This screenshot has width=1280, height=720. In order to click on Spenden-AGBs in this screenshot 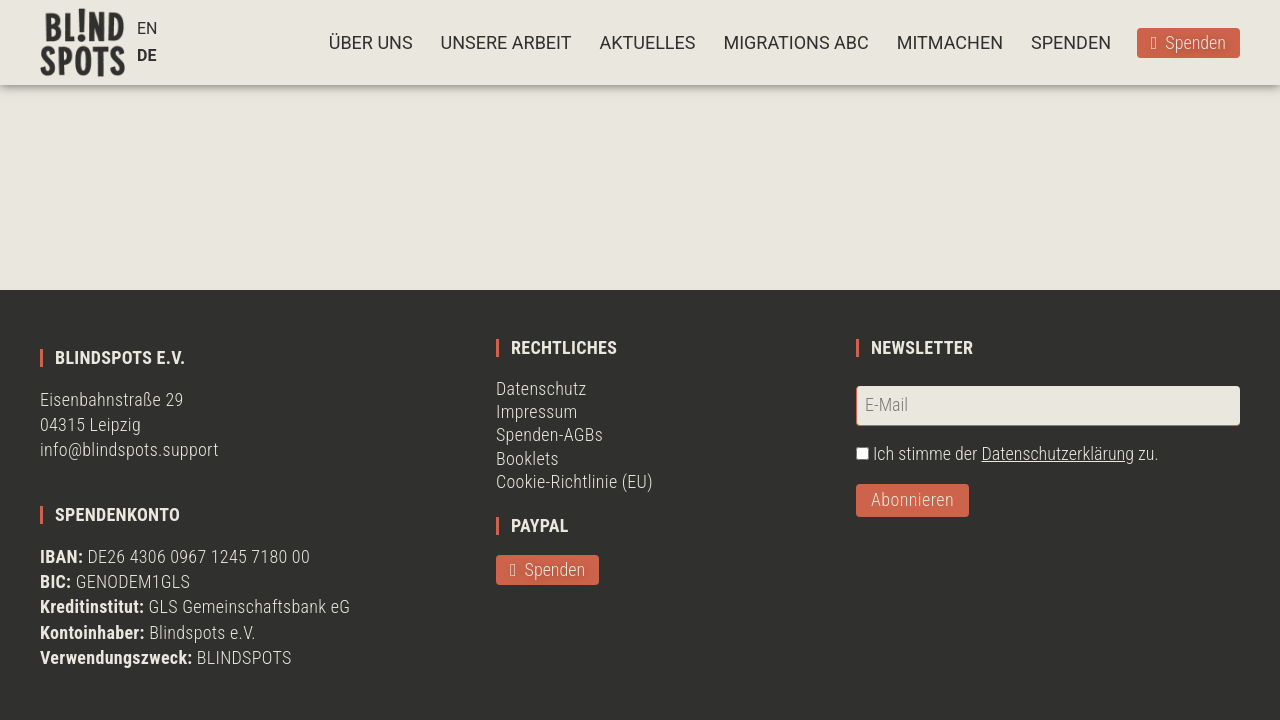, I will do `click(549, 434)`.